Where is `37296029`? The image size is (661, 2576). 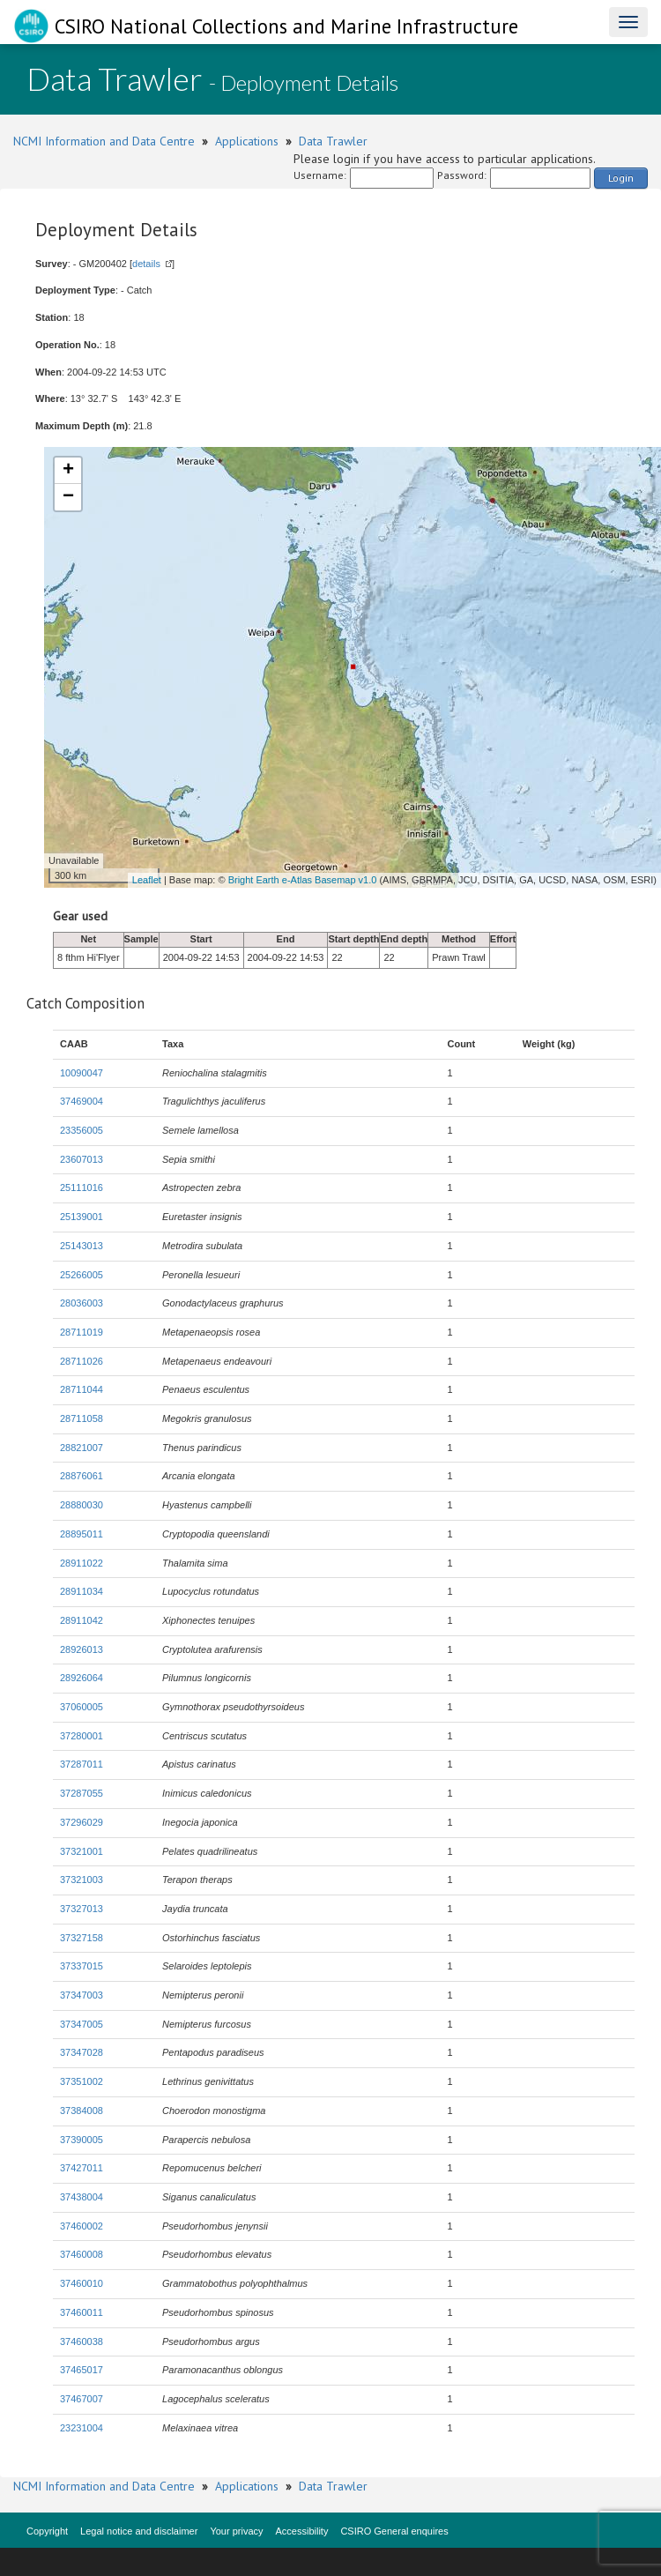 37296029 is located at coordinates (81, 1822).